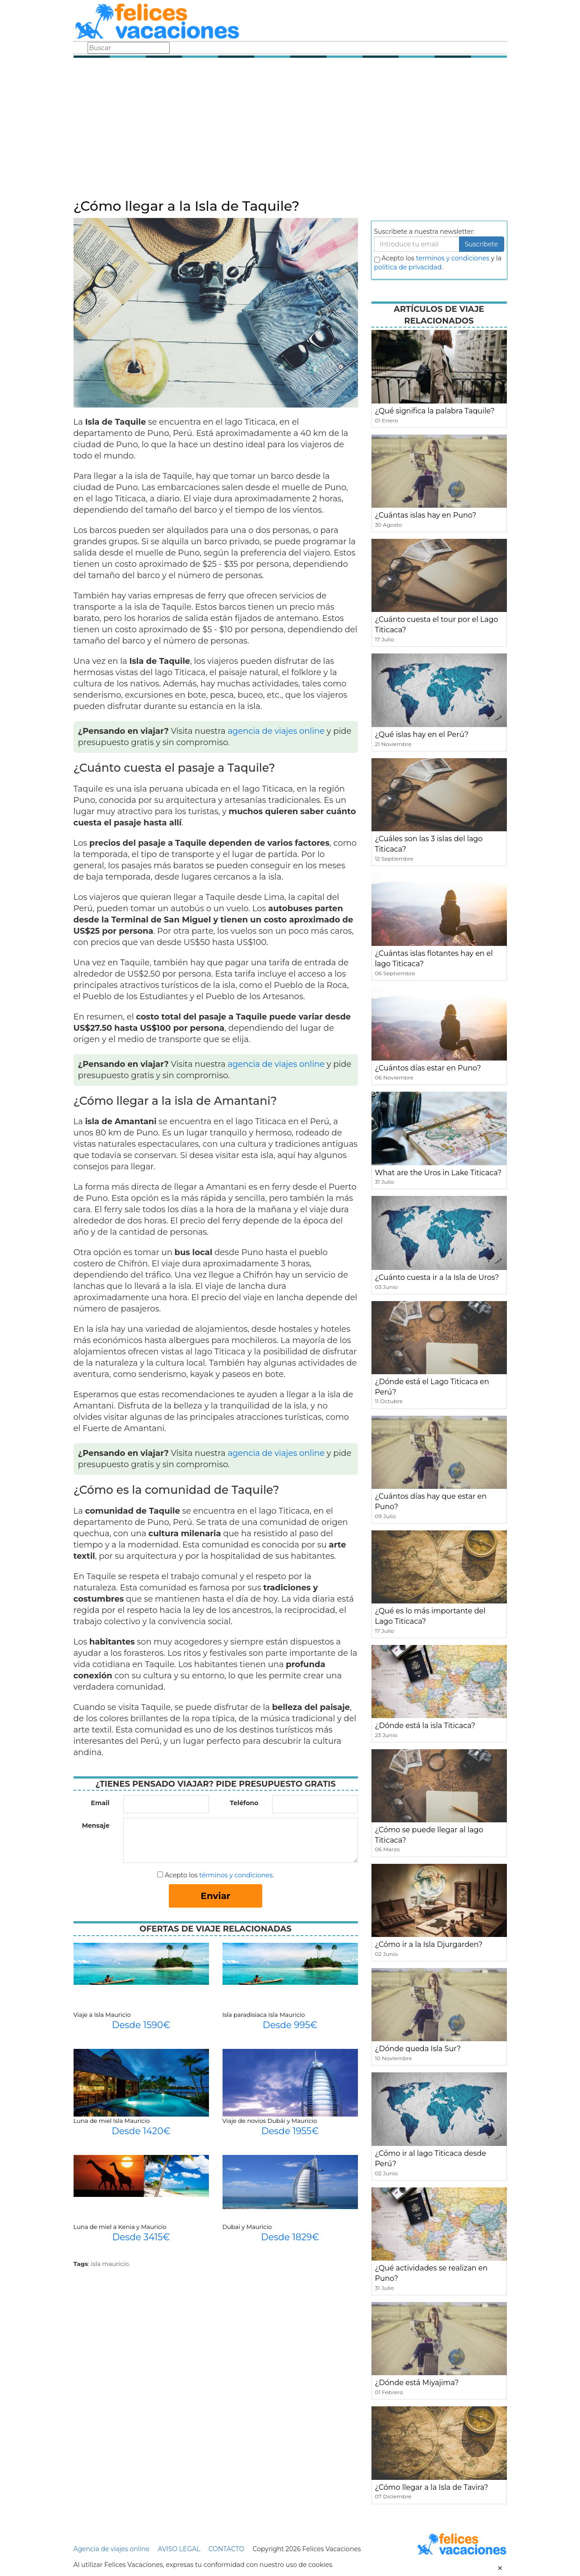 This screenshot has width=580, height=2576. I want to click on What are the Uros in Lake Titicaca?, so click(438, 1172).